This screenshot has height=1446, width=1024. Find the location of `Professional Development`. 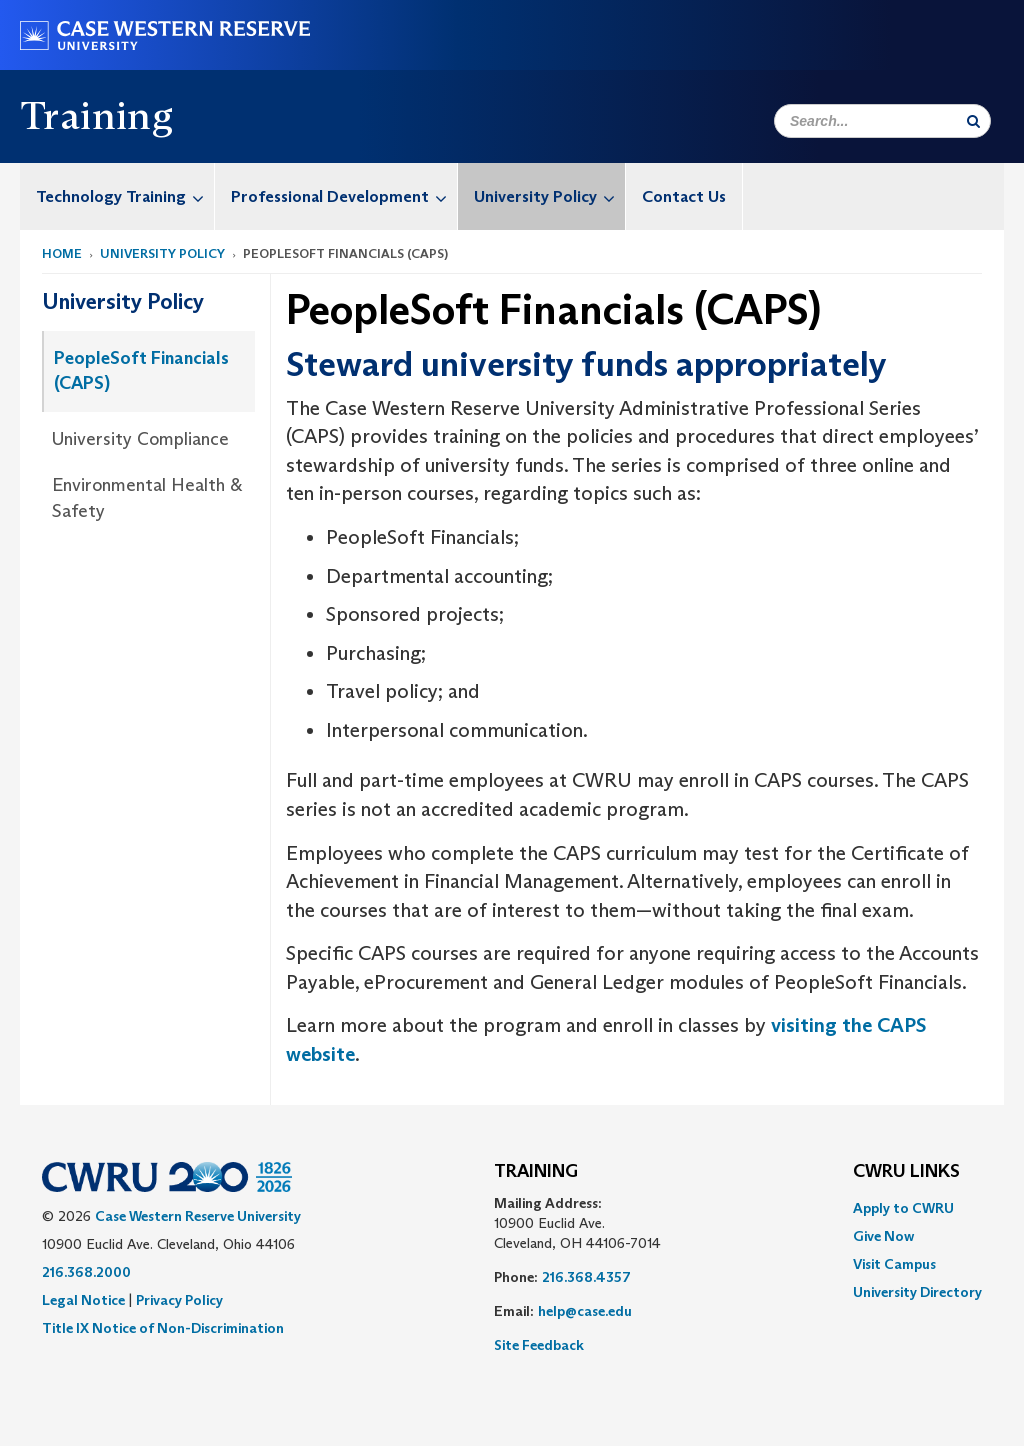

Professional Development is located at coordinates (344, 196).